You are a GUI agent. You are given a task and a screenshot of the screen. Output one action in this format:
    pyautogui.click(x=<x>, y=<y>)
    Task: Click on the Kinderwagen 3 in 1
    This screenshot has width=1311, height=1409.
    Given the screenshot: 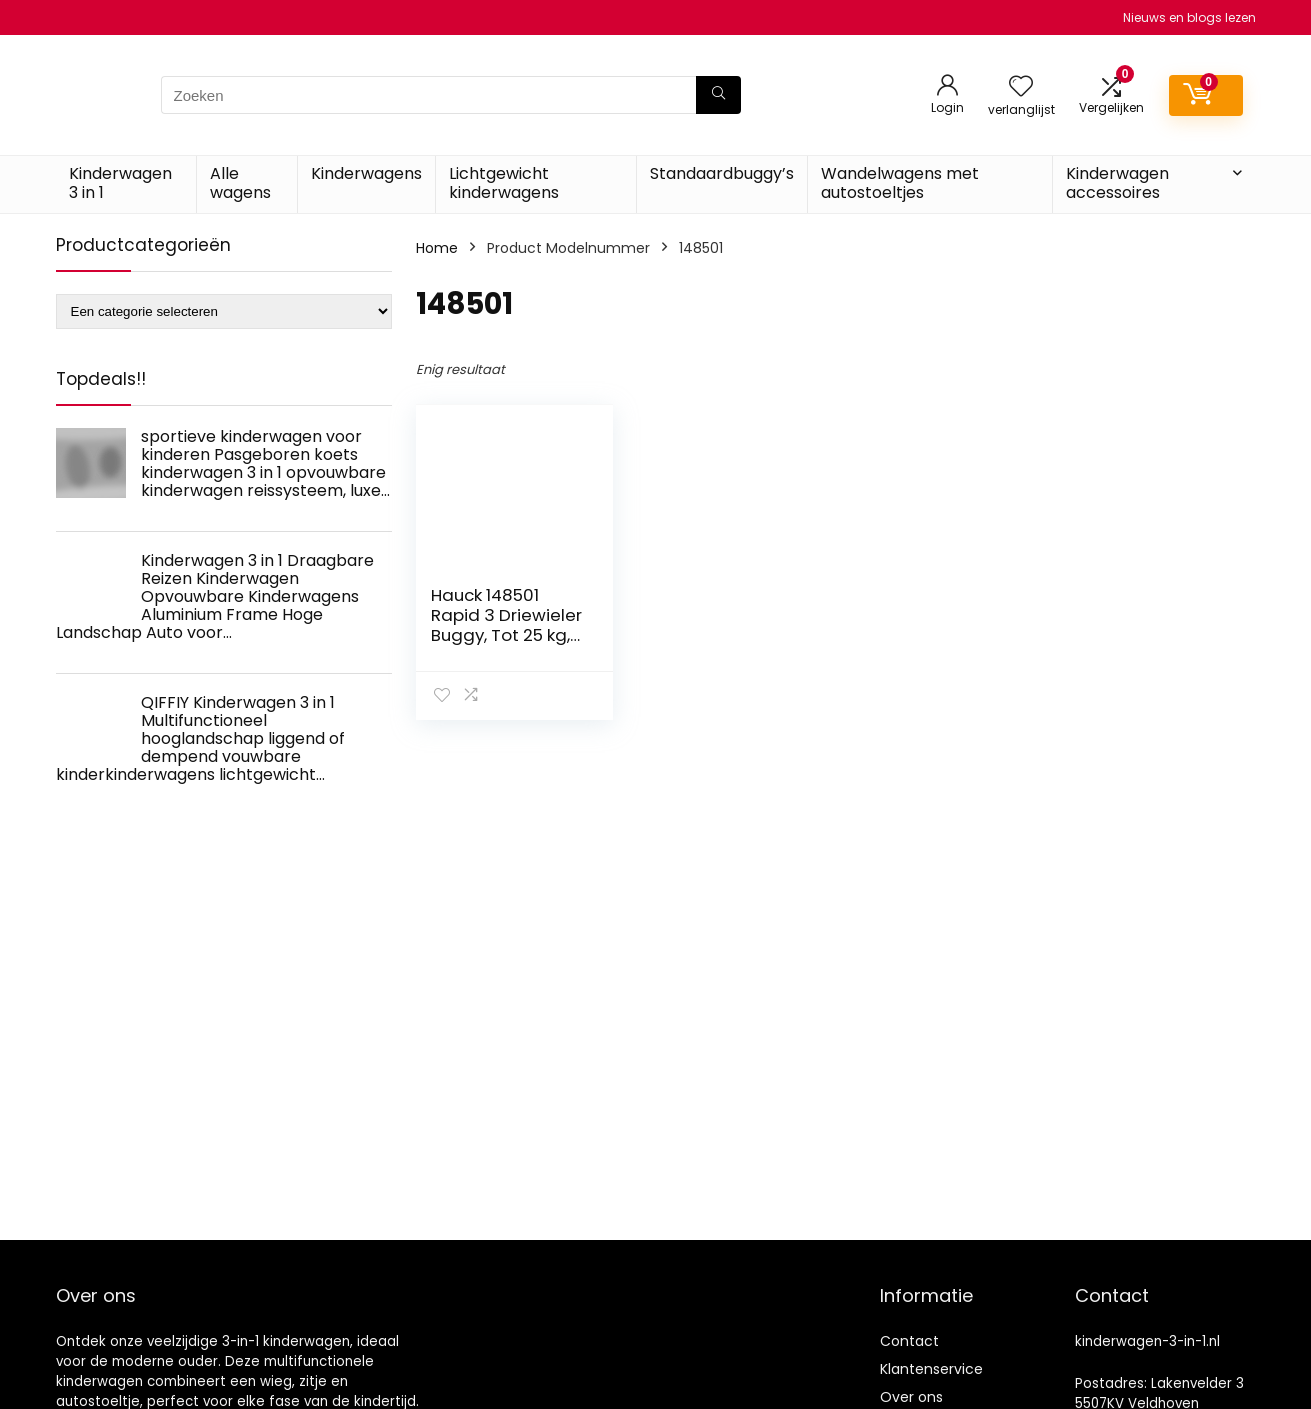 What is the action you would take?
    pyautogui.click(x=120, y=183)
    